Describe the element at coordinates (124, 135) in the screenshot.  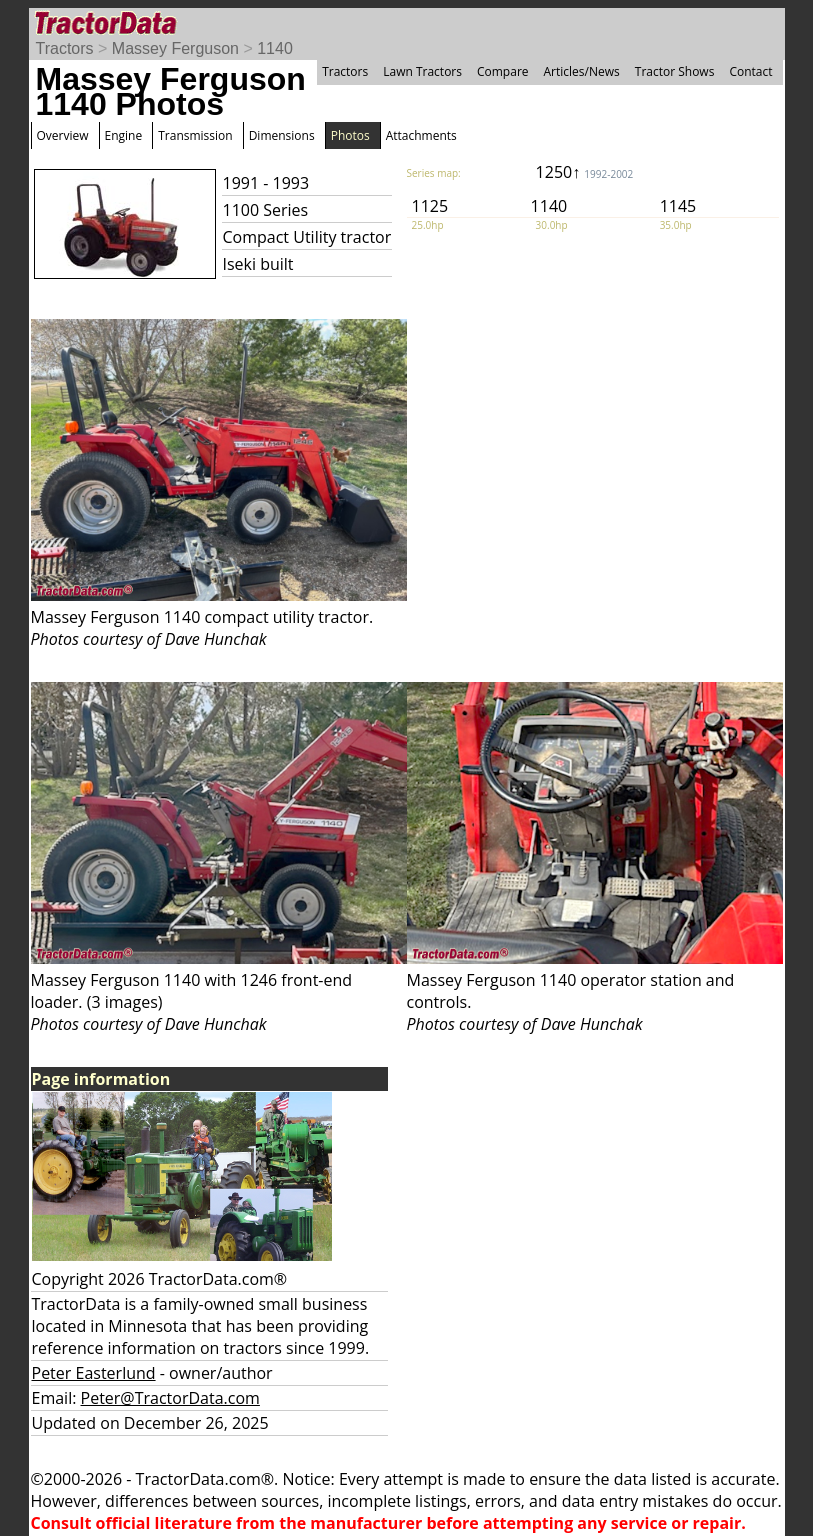
I see `Engine` at that location.